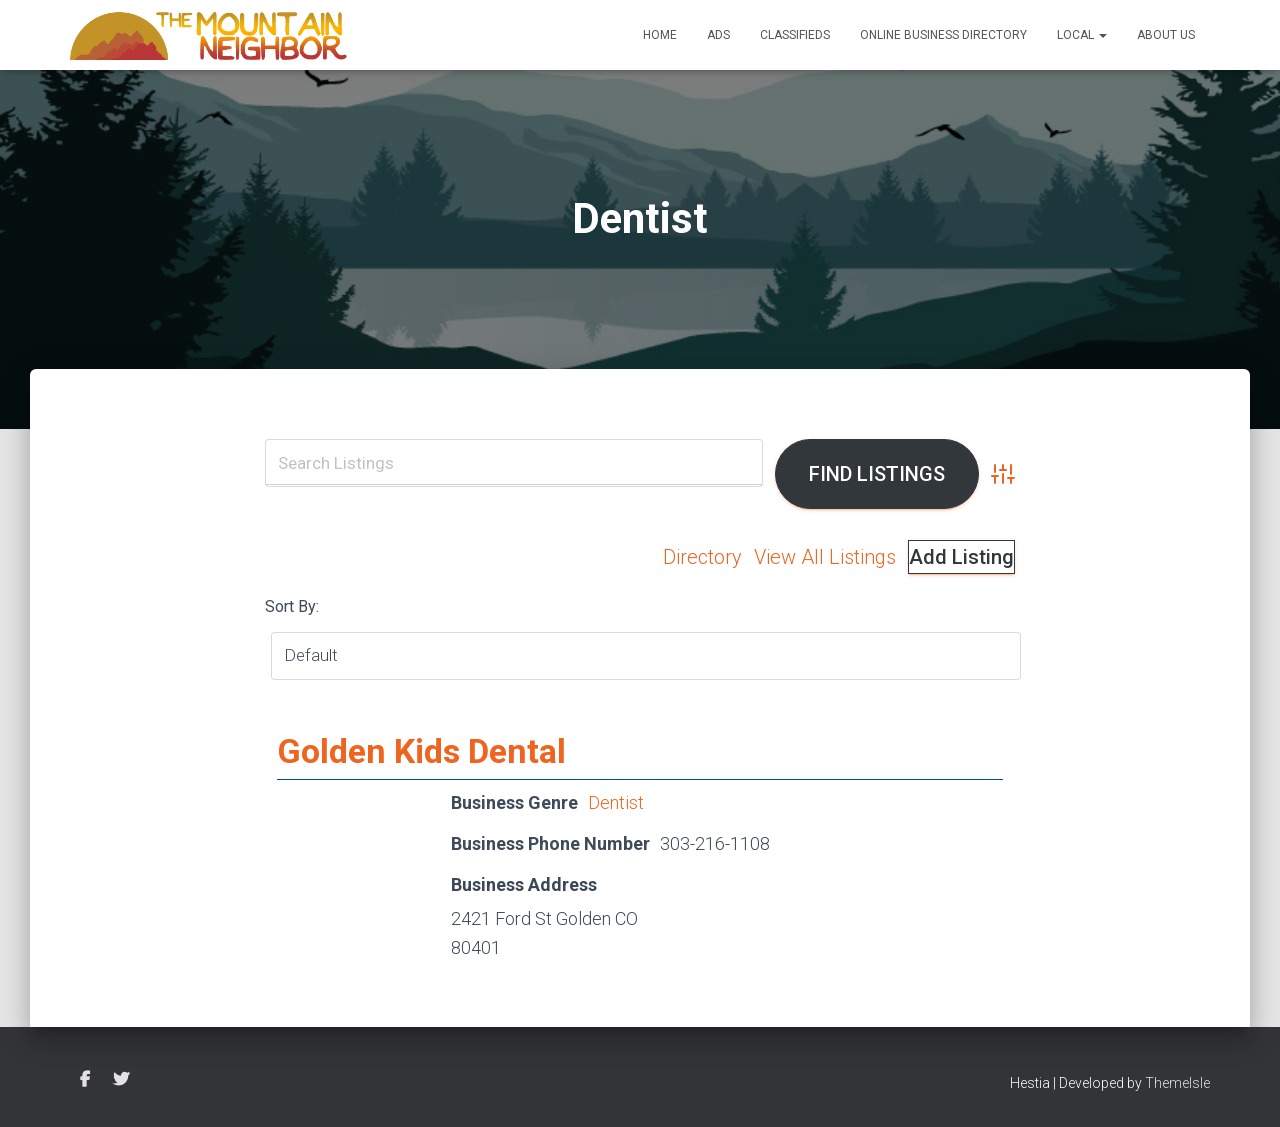  I want to click on Ads, so click(718, 35).